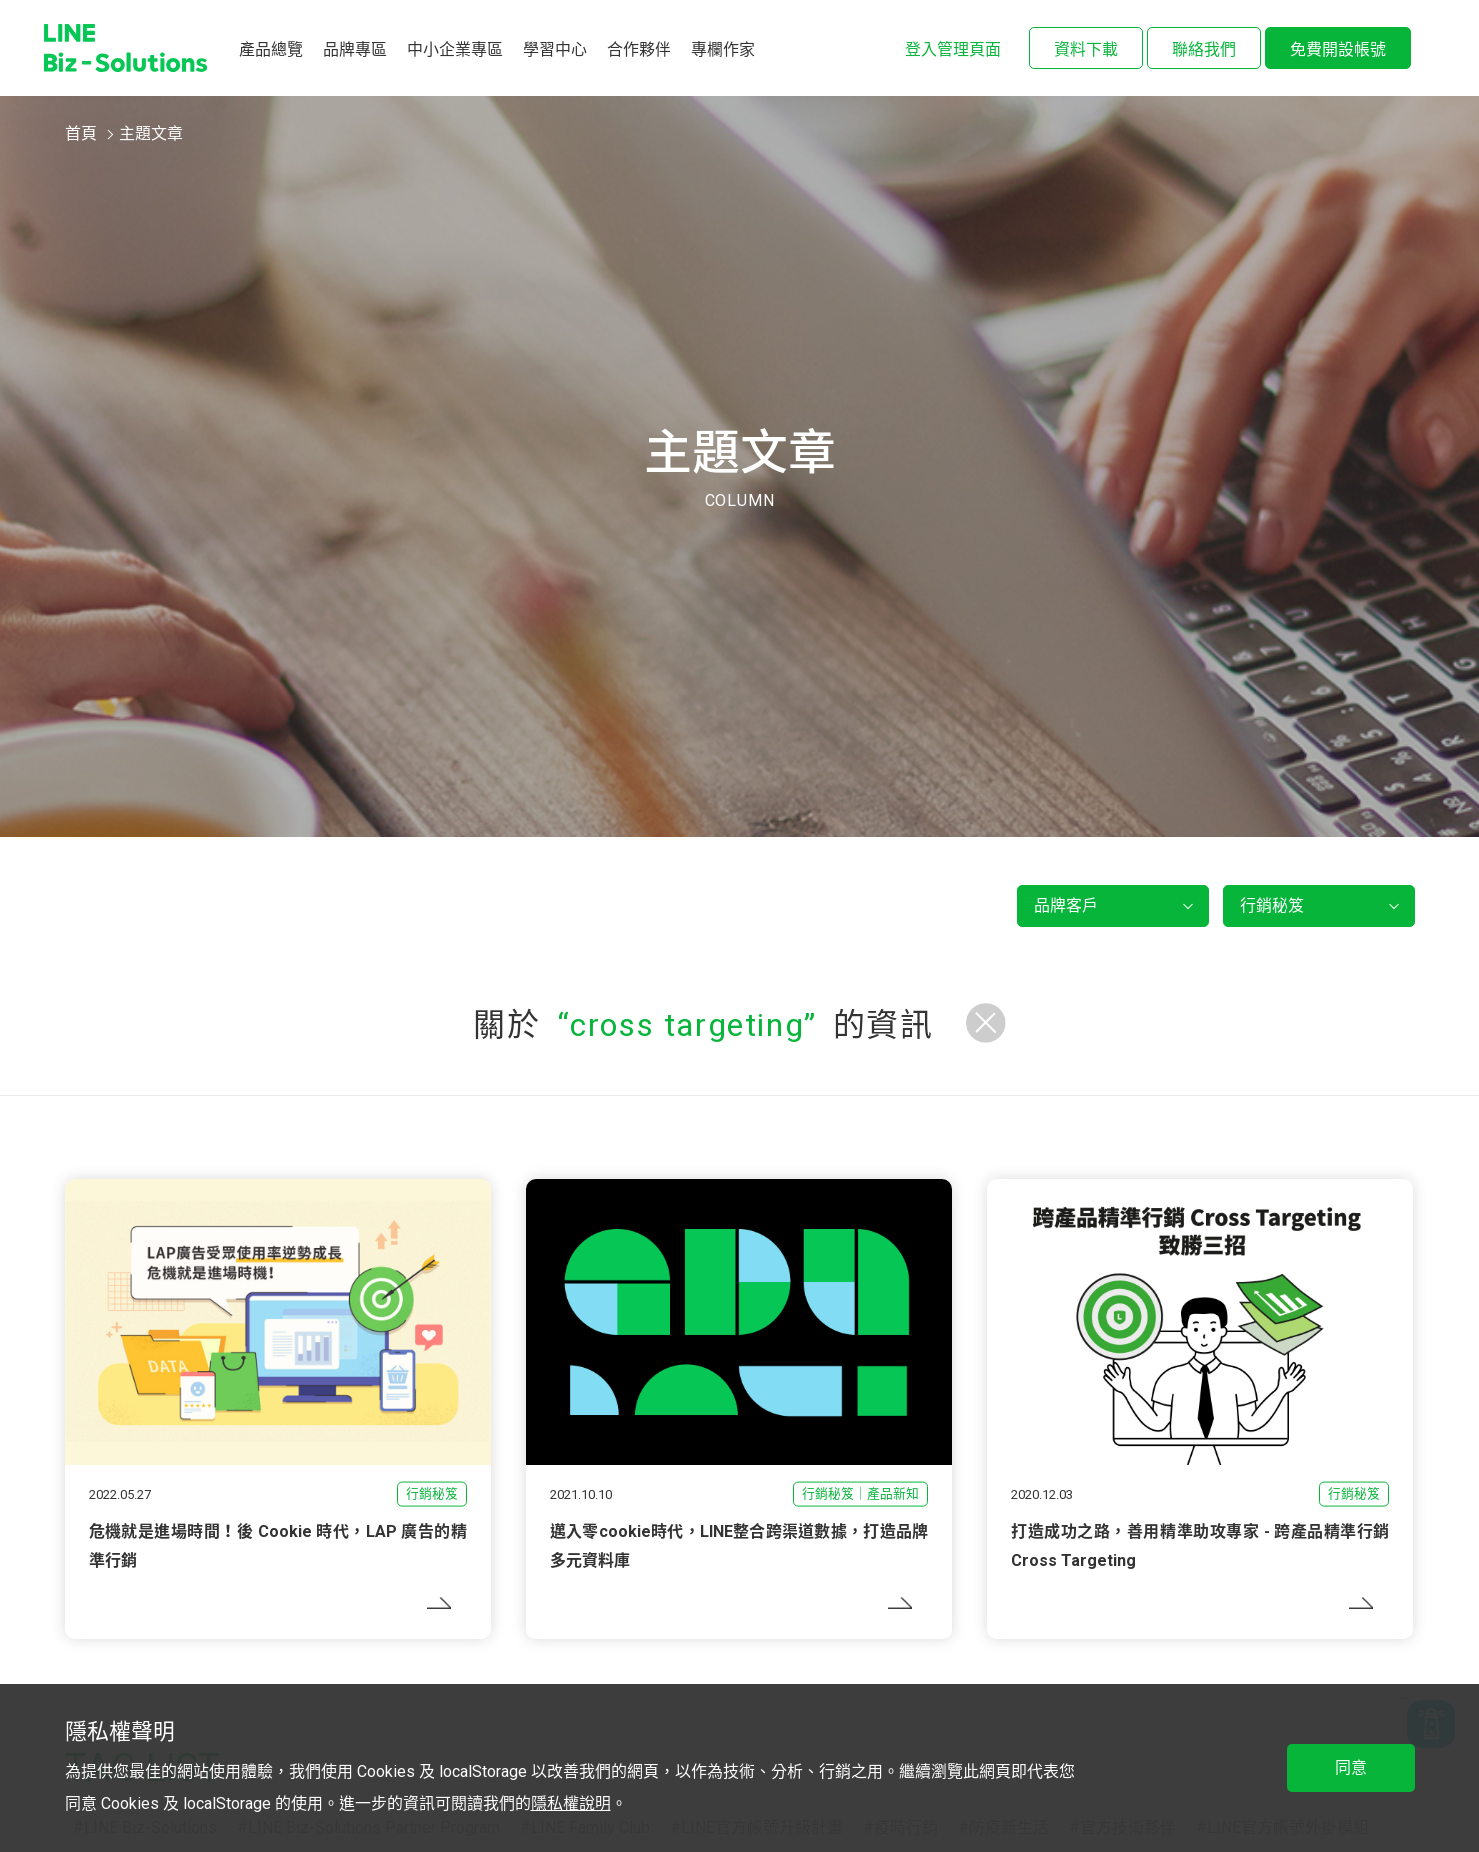  Describe the element at coordinates (1351, 1767) in the screenshot. I see `同意` at that location.